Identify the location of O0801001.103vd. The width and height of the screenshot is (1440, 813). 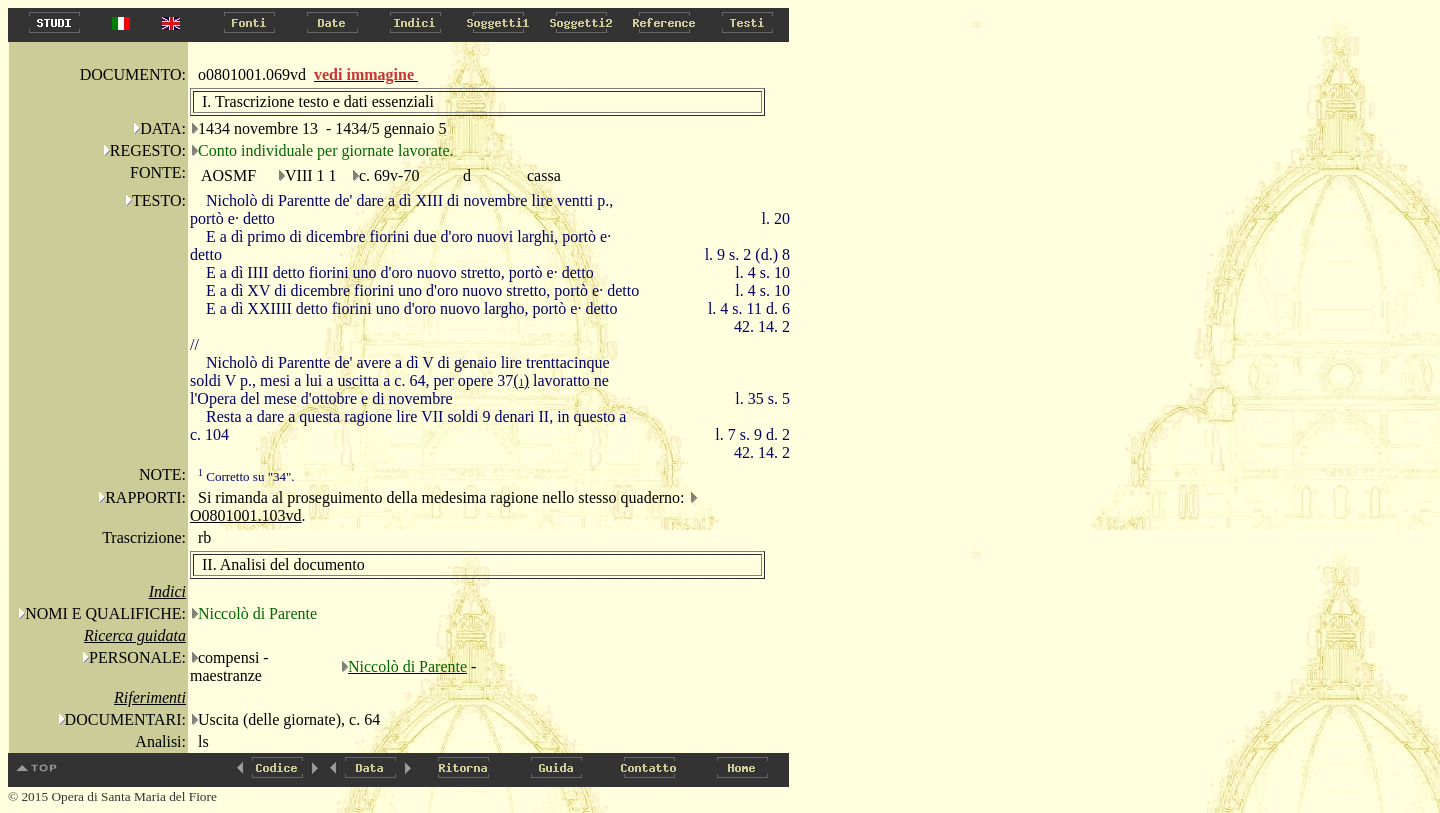
(246, 515).